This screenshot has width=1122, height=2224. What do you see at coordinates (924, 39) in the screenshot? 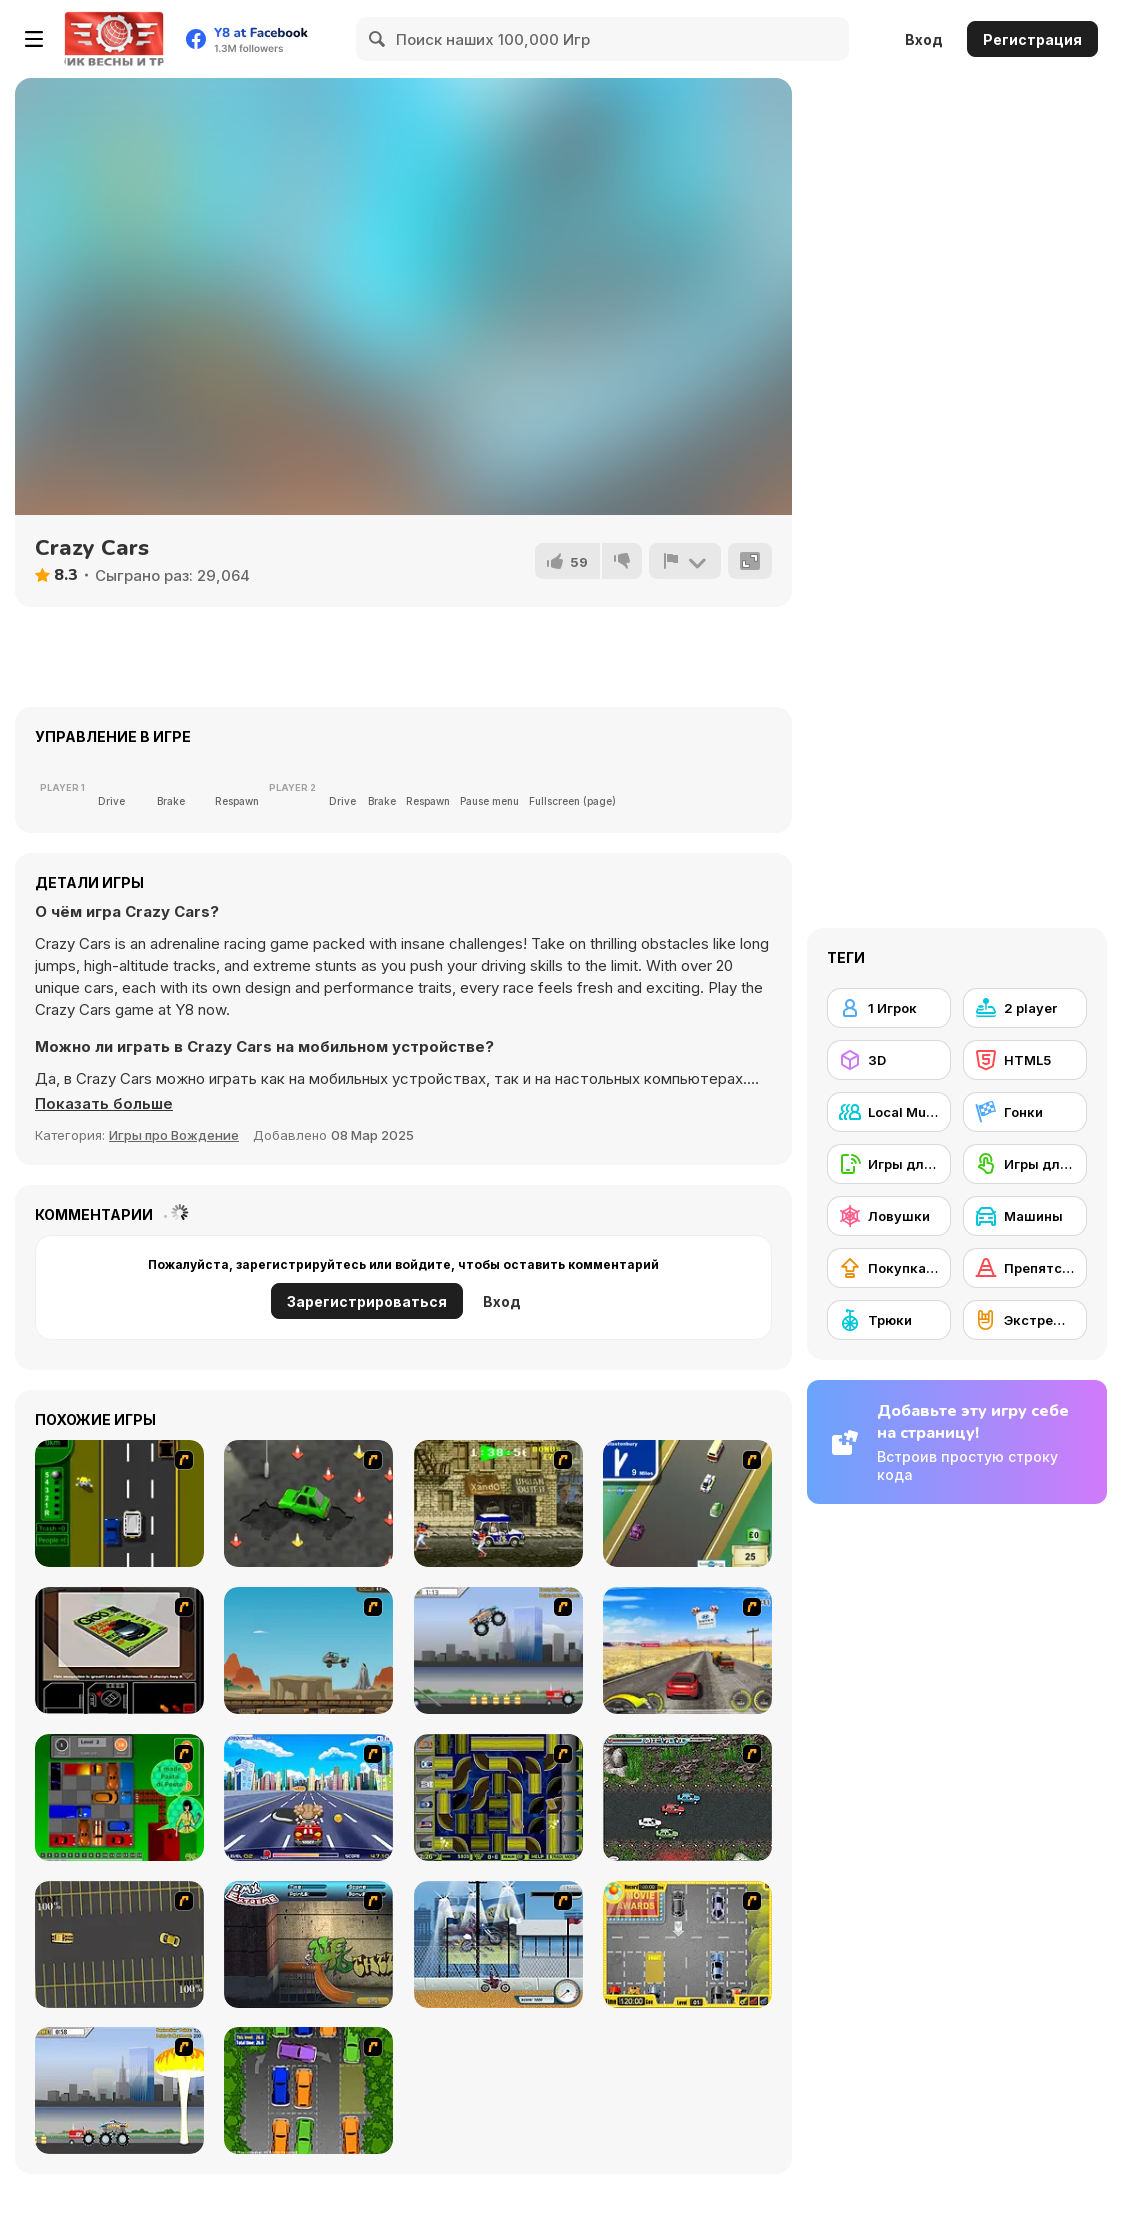
I see `Вход` at bounding box center [924, 39].